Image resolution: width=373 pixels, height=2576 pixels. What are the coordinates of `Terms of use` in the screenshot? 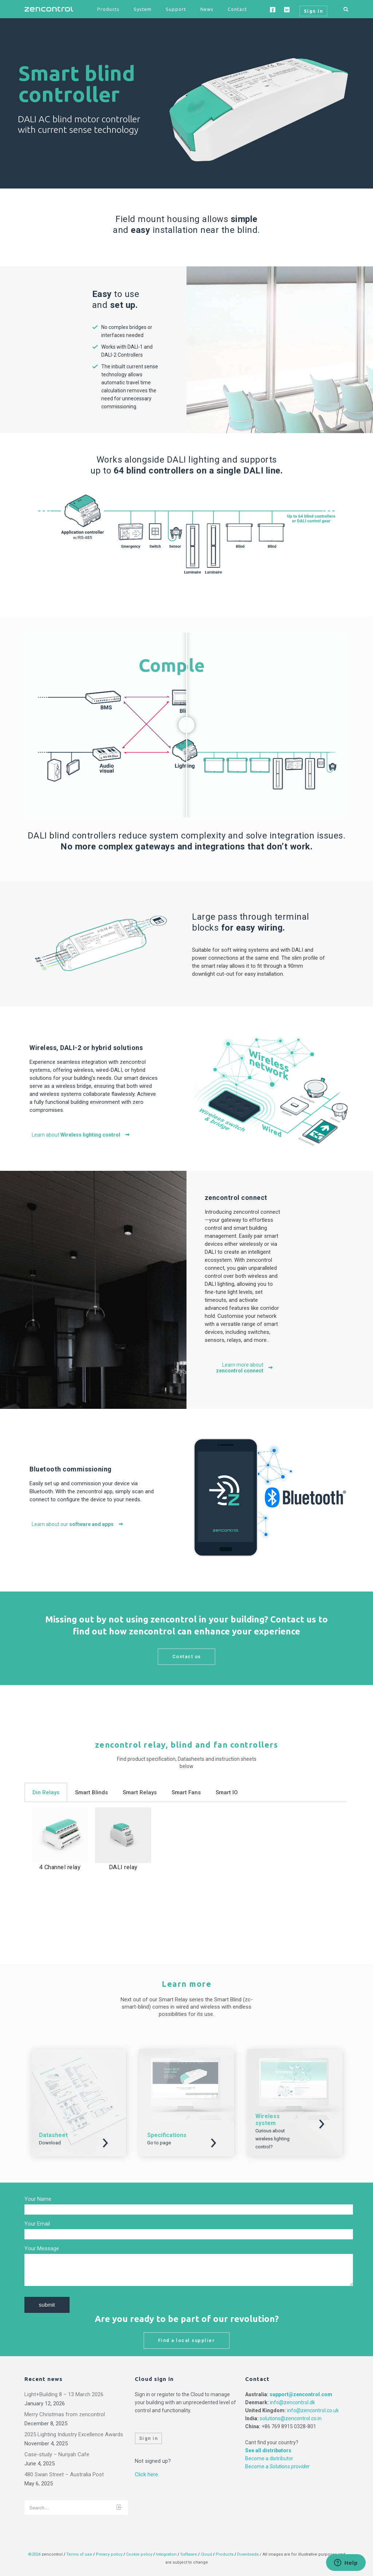 It's located at (79, 2554).